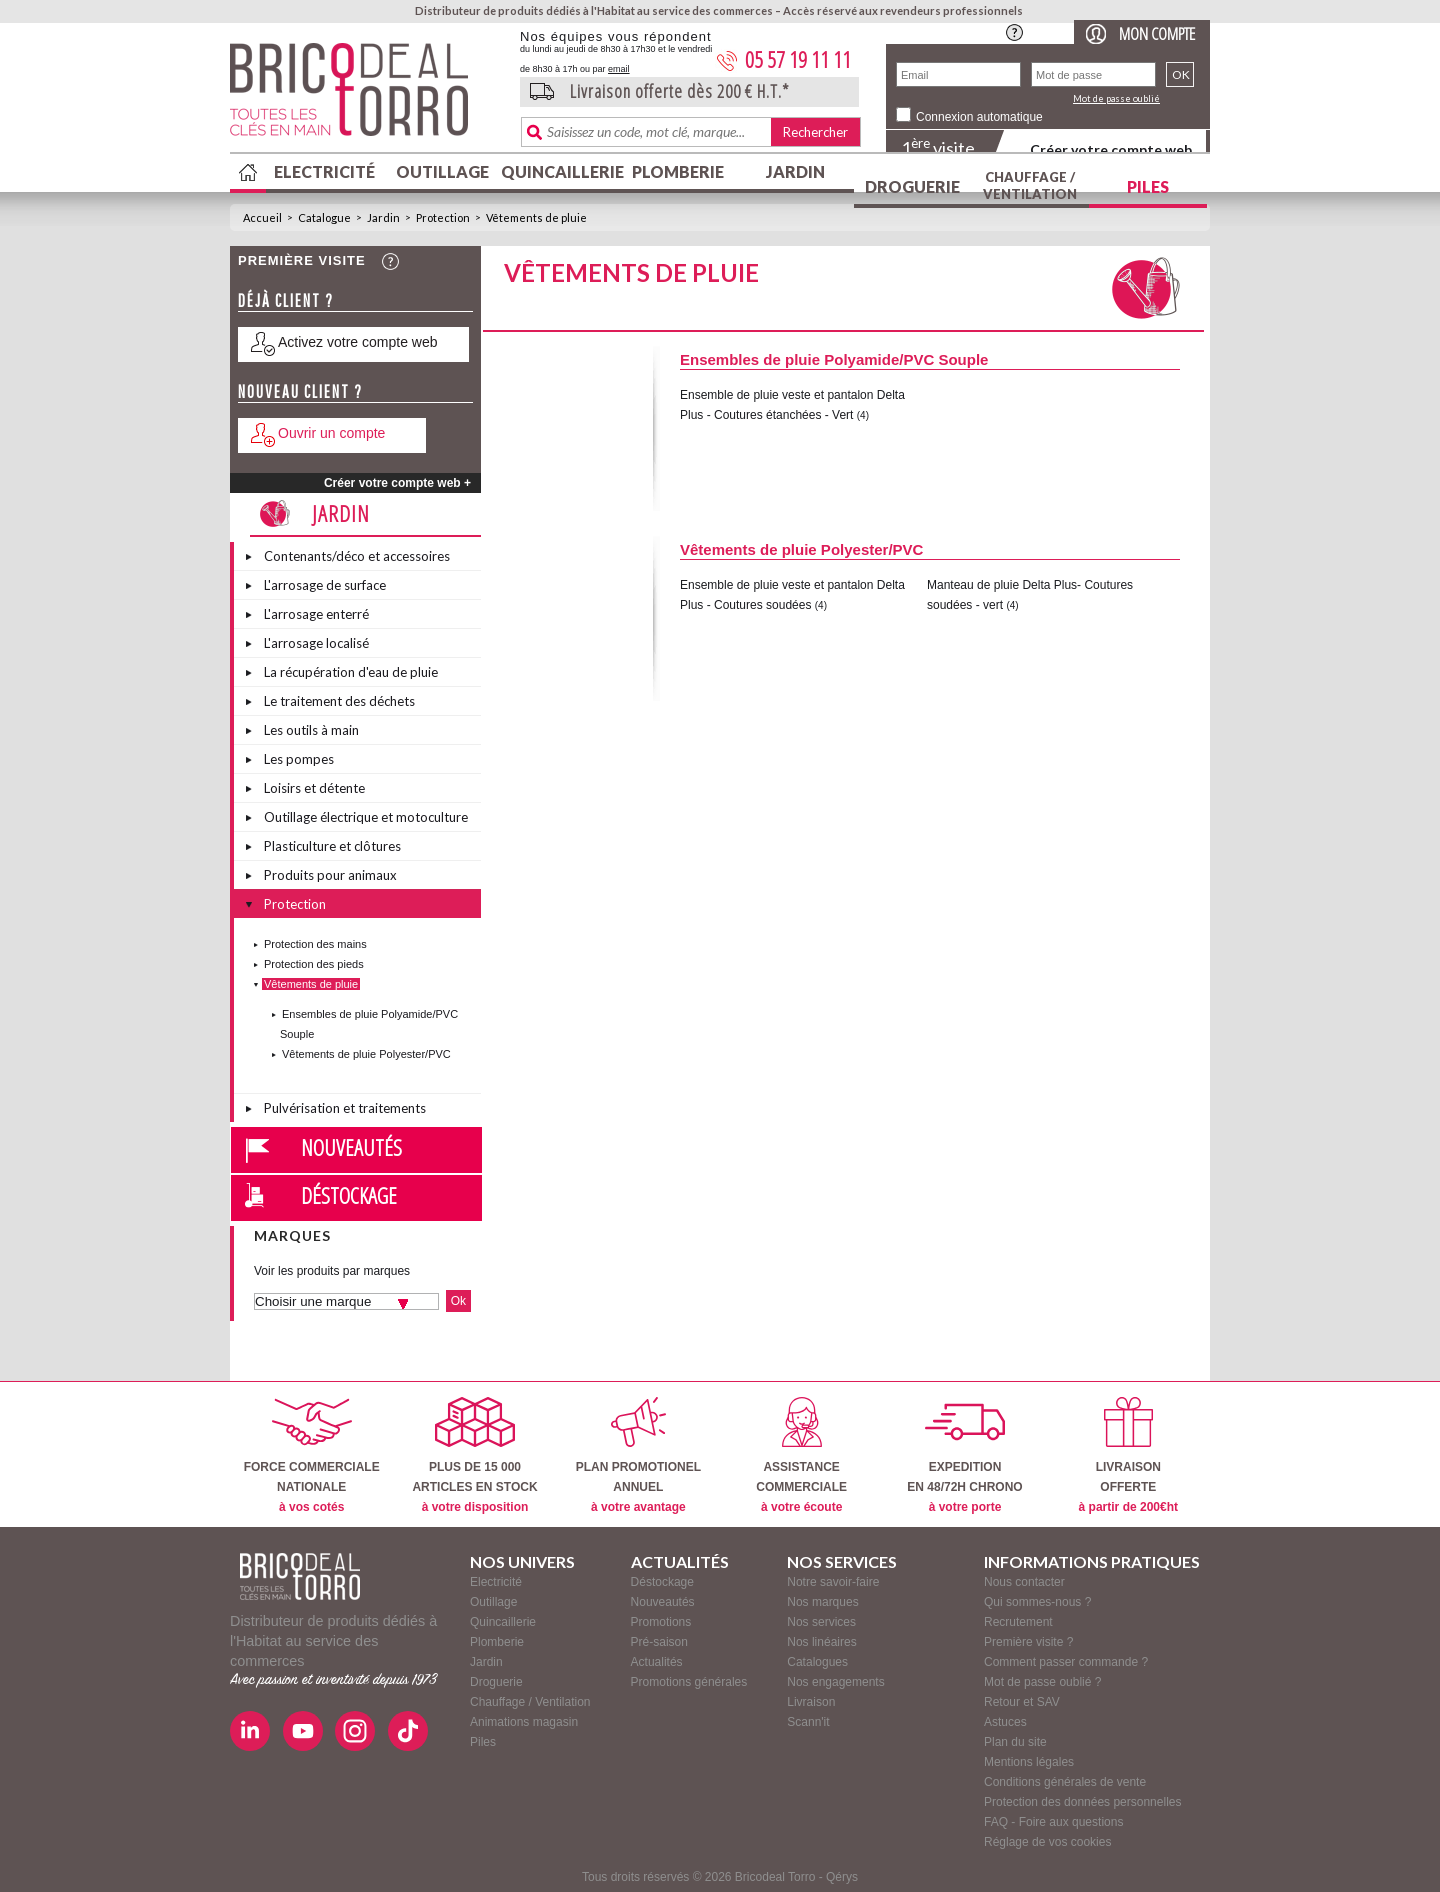 Image resolution: width=1440 pixels, height=1892 pixels. What do you see at coordinates (331, 433) in the screenshot?
I see `Ouvrir un compte` at bounding box center [331, 433].